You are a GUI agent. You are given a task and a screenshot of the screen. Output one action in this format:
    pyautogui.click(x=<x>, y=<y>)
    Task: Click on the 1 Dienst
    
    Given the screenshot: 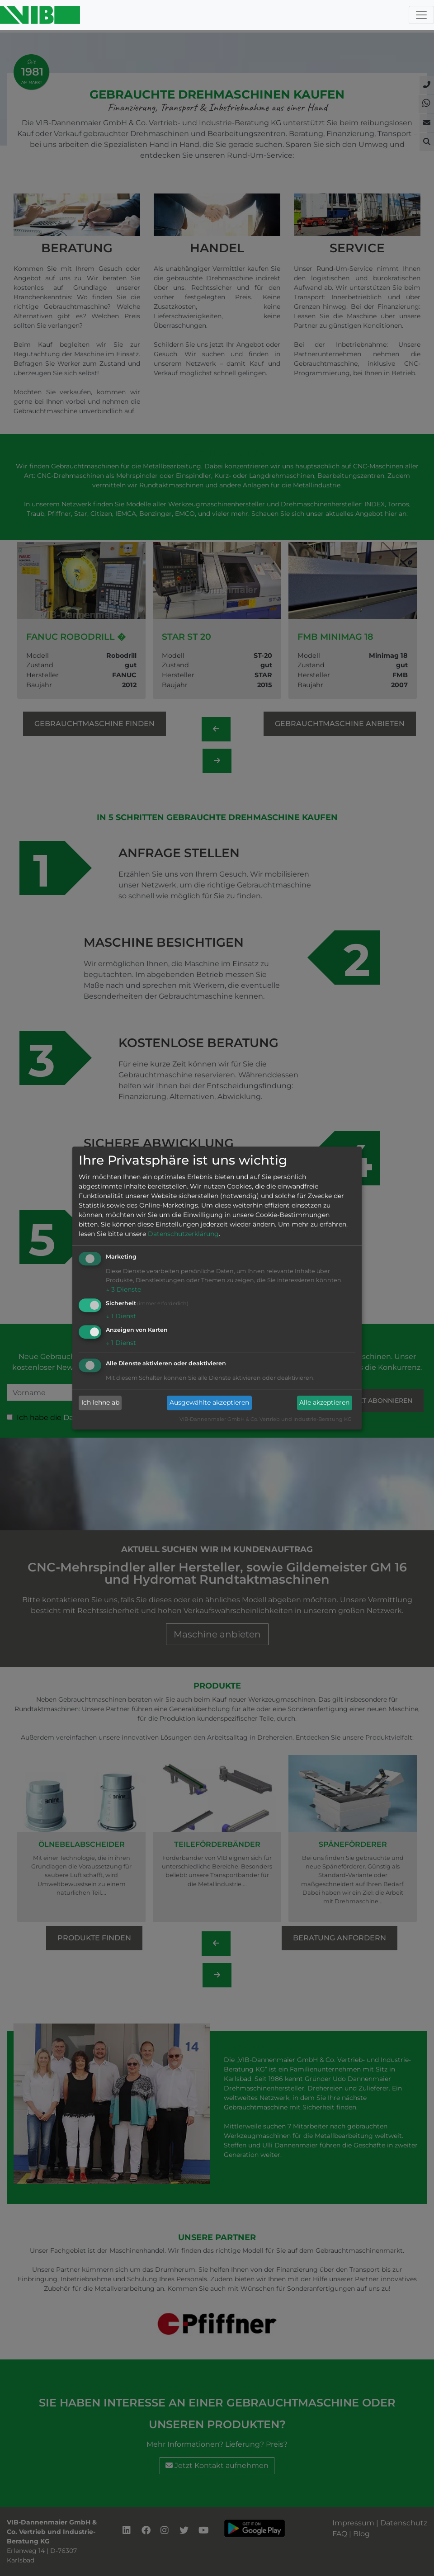 What is the action you would take?
    pyautogui.click(x=121, y=1316)
    